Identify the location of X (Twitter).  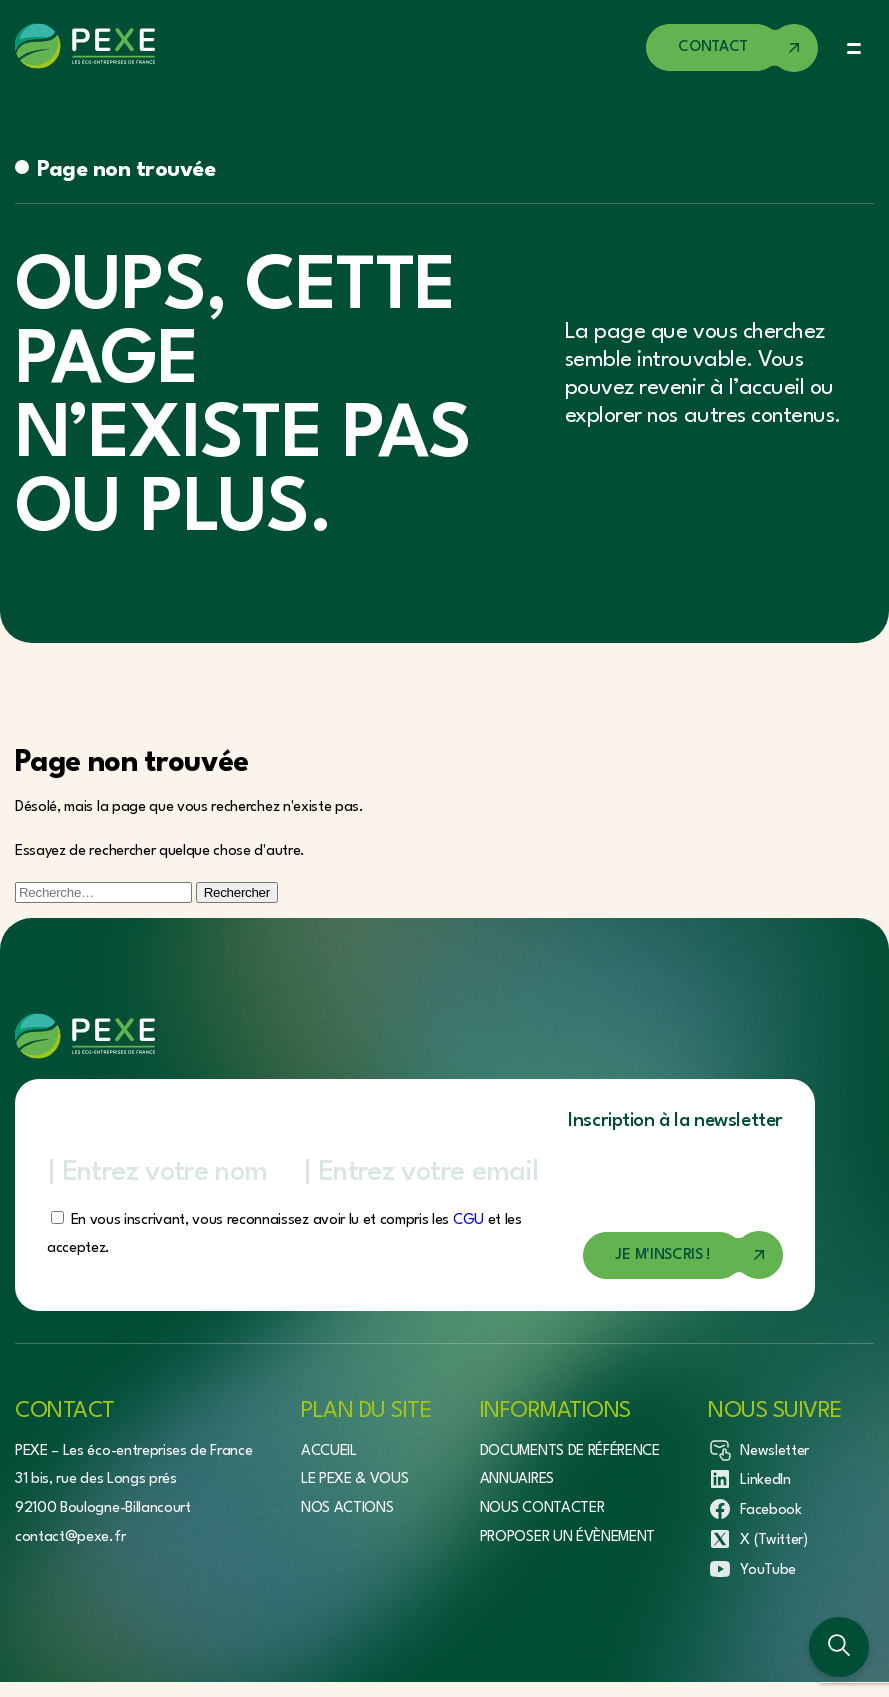
(757, 1539).